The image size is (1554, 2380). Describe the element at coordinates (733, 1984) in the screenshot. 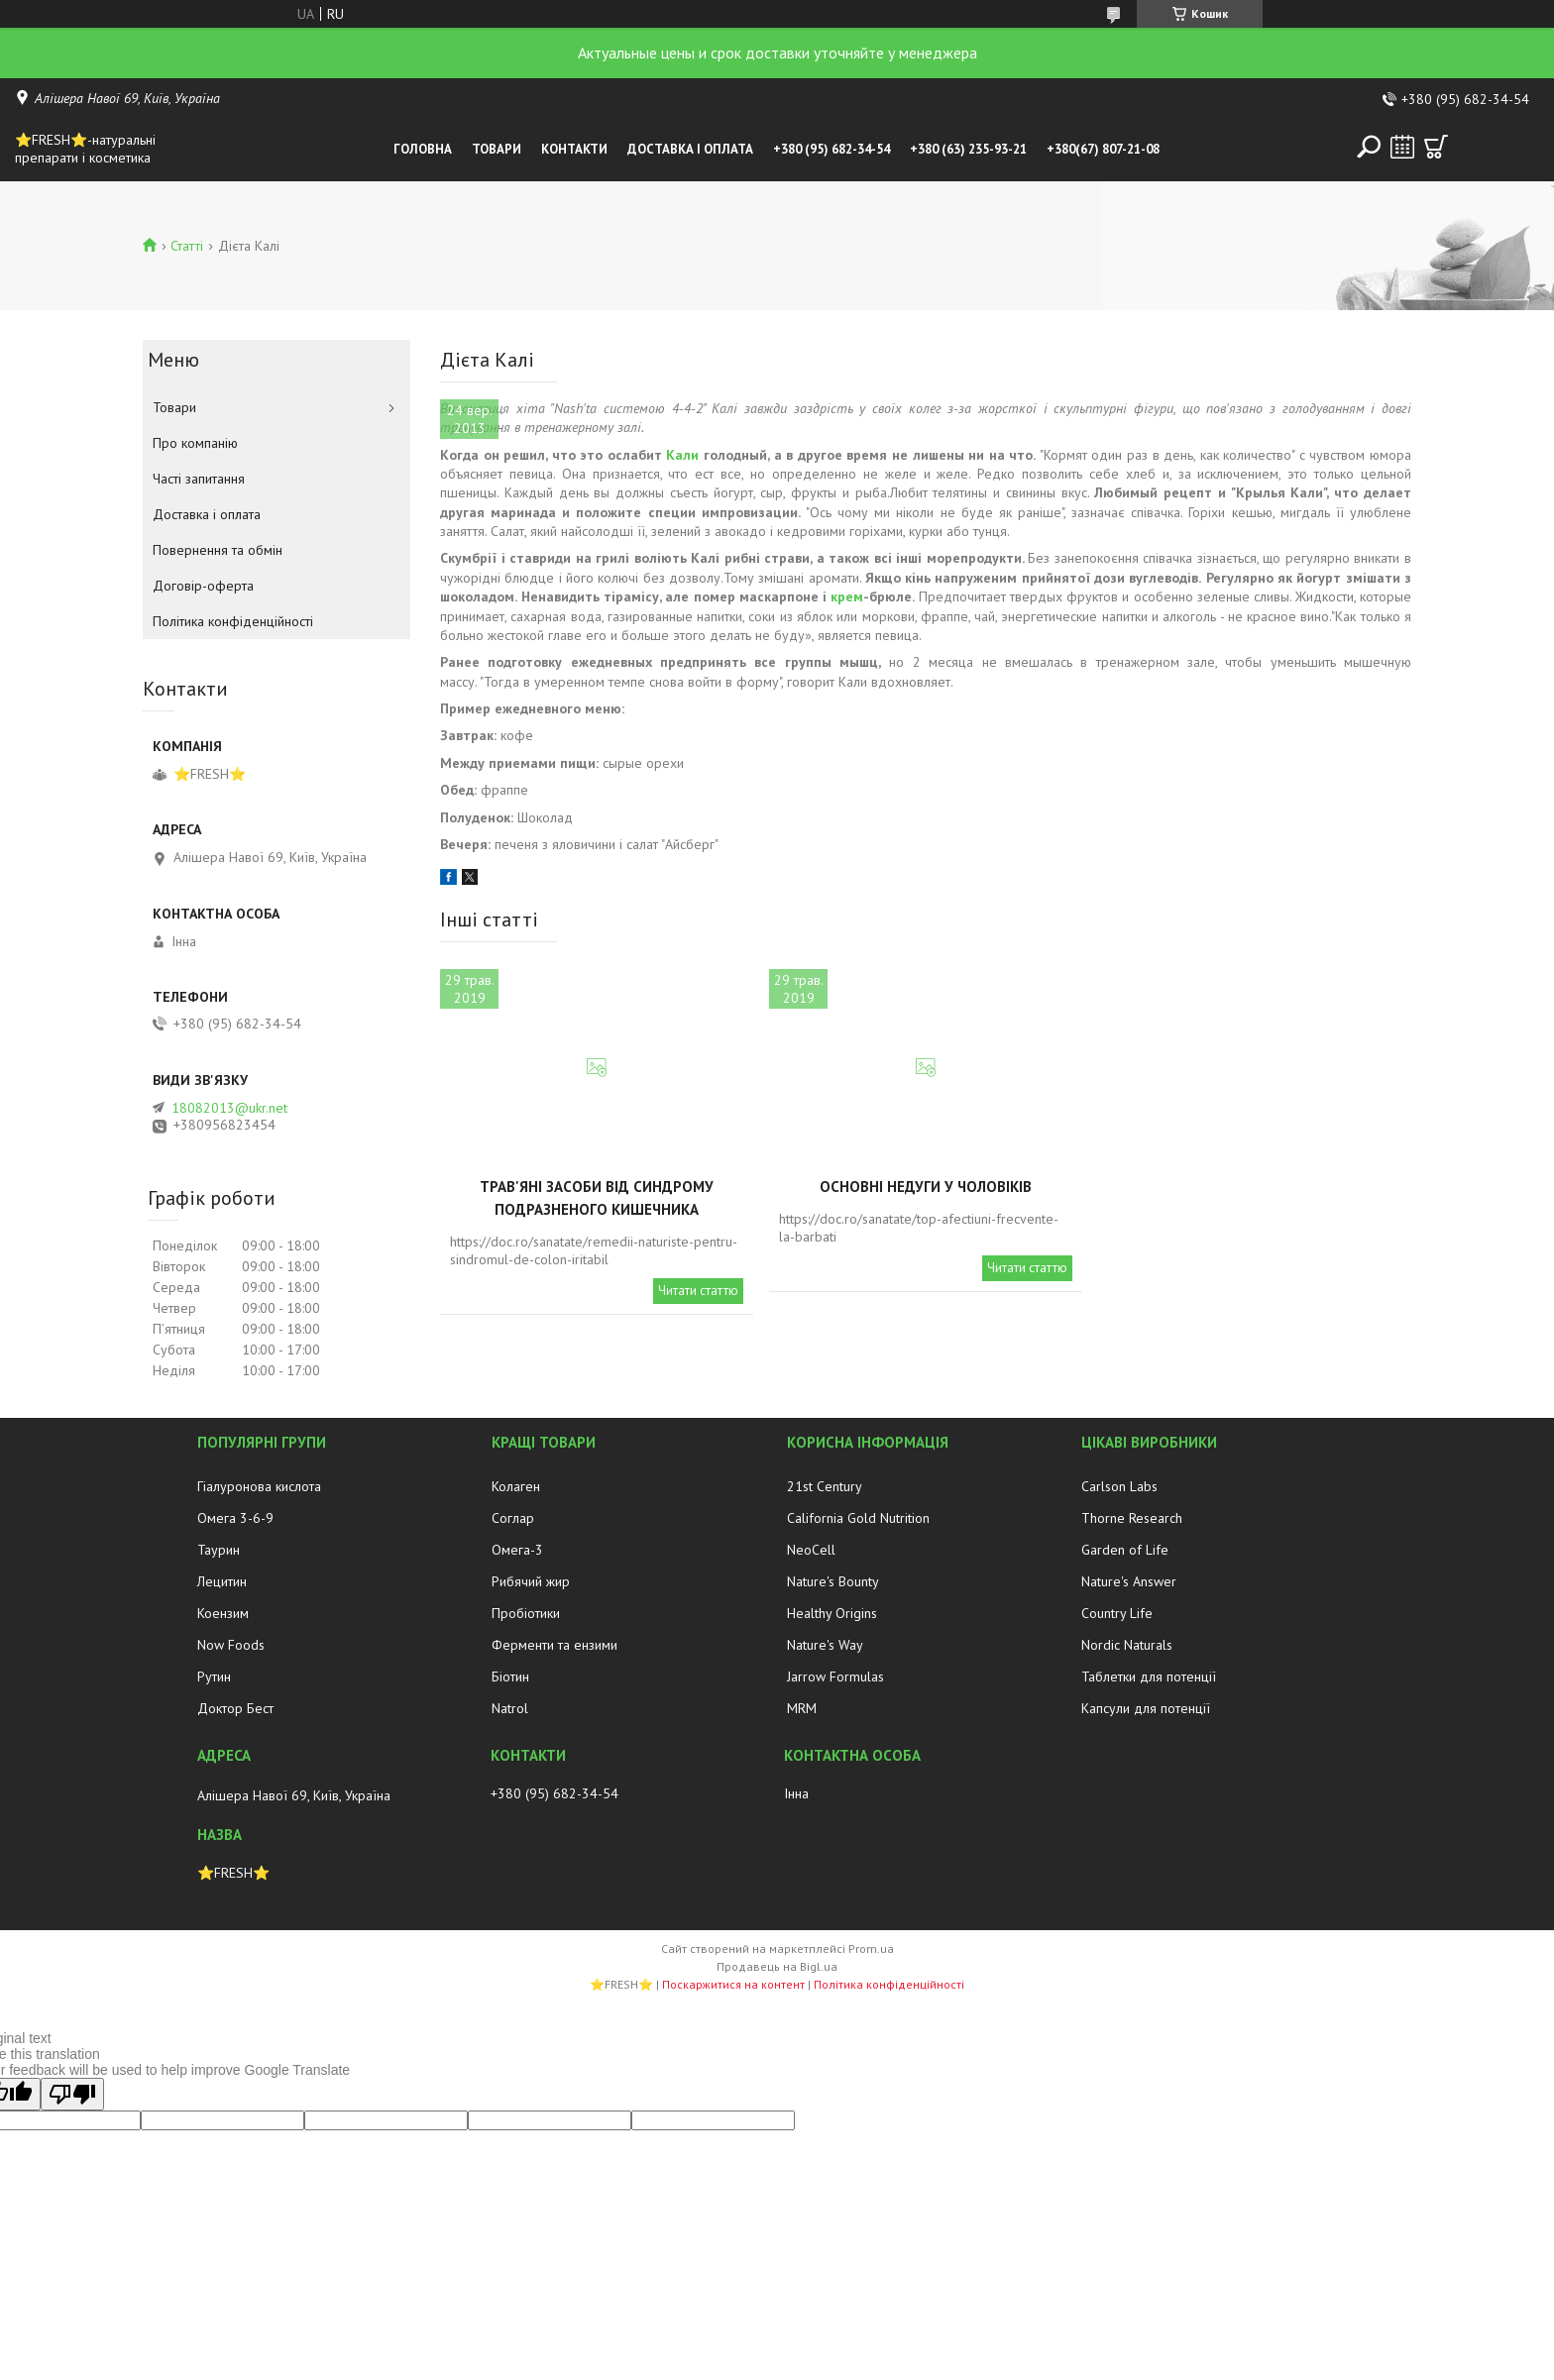

I see `Поскаржитися на контент` at that location.